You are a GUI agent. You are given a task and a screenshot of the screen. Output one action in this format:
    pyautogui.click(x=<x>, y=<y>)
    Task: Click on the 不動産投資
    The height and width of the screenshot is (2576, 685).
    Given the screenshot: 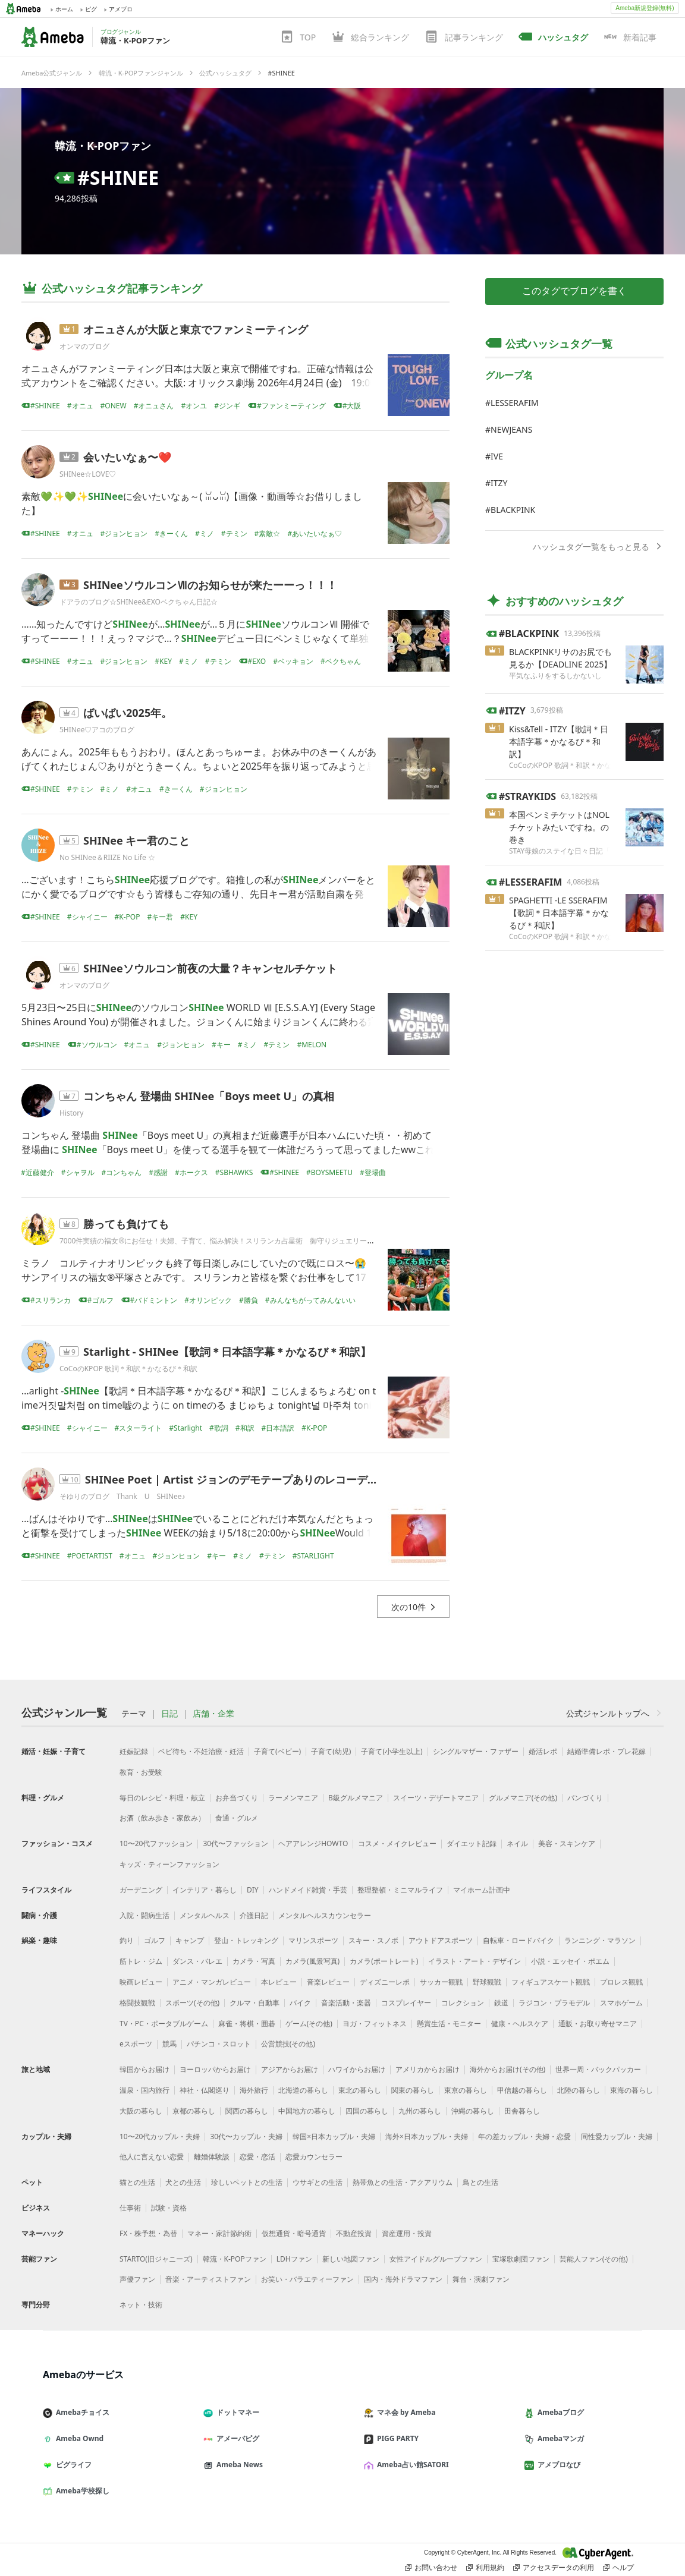 What is the action you would take?
    pyautogui.click(x=354, y=2233)
    